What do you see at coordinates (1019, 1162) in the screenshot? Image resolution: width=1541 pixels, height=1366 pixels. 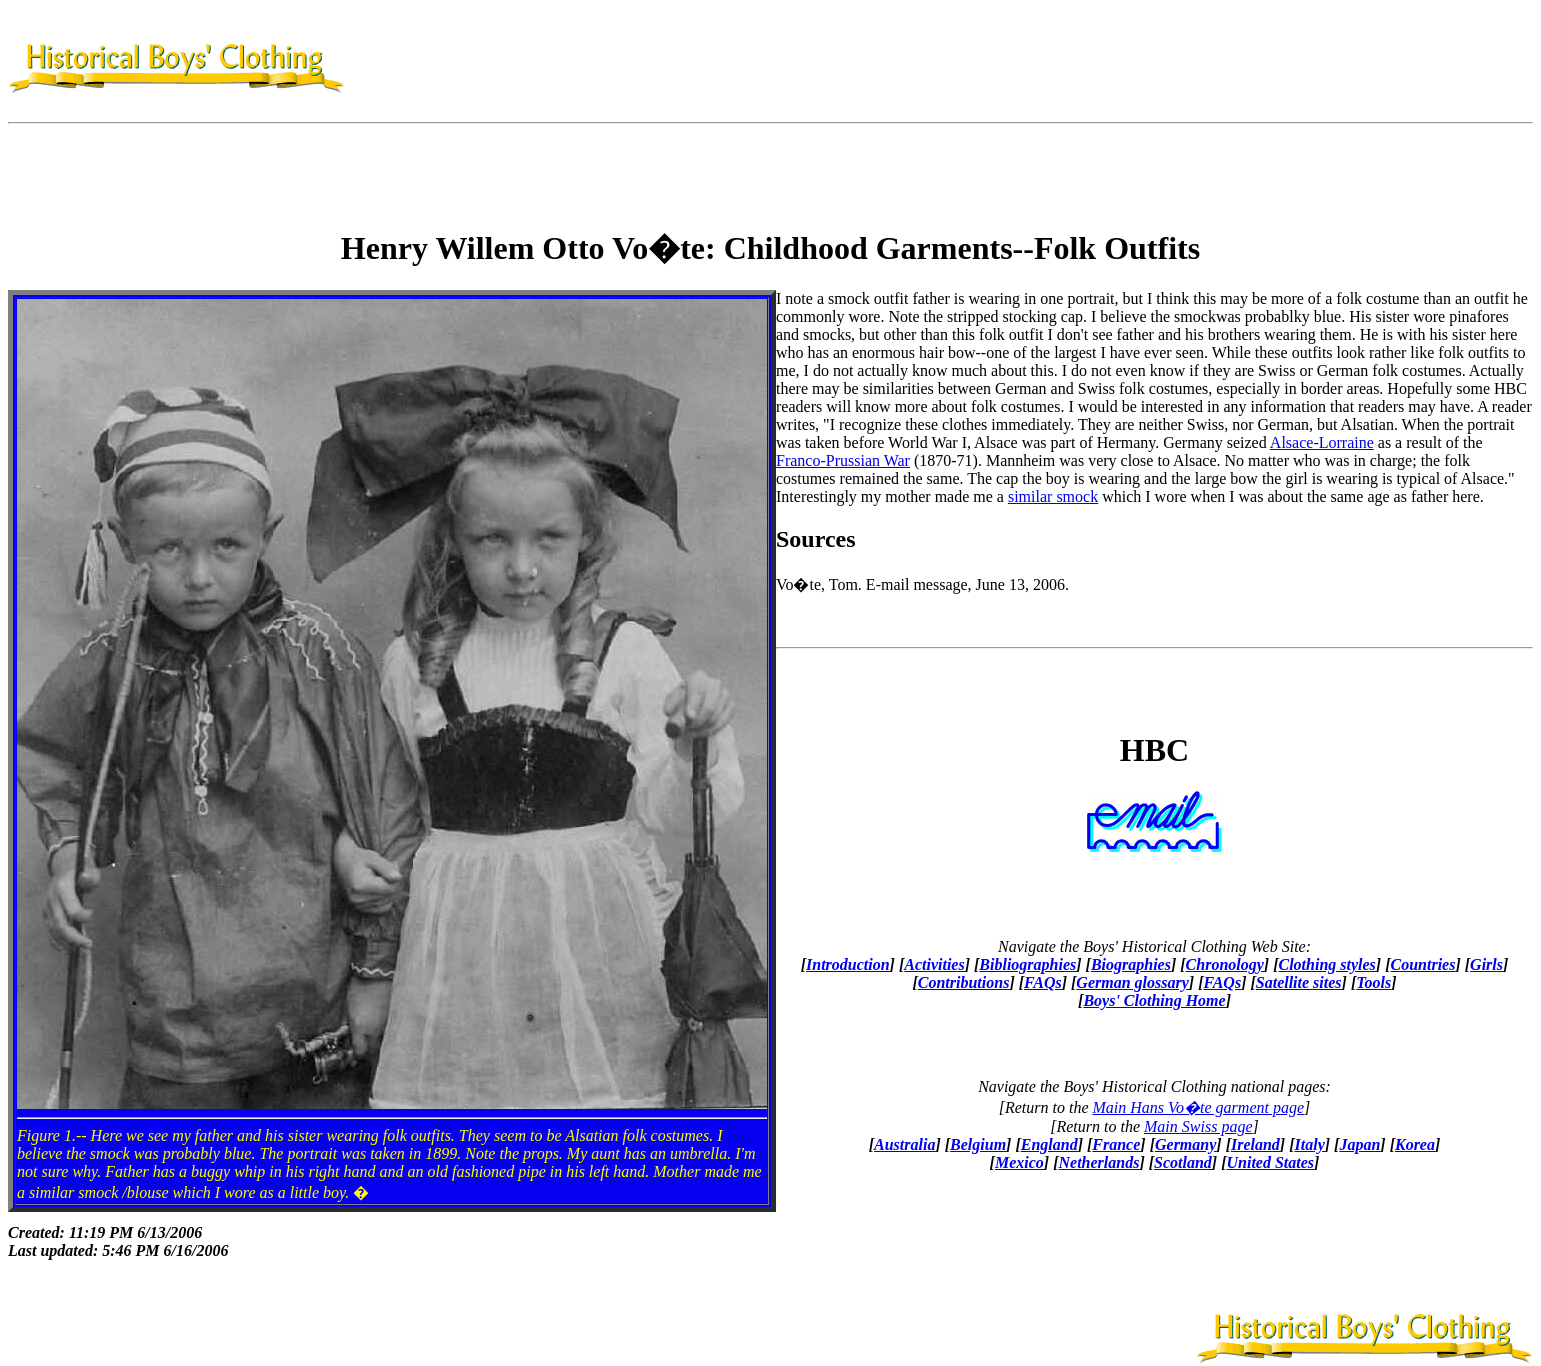 I see `Mexico` at bounding box center [1019, 1162].